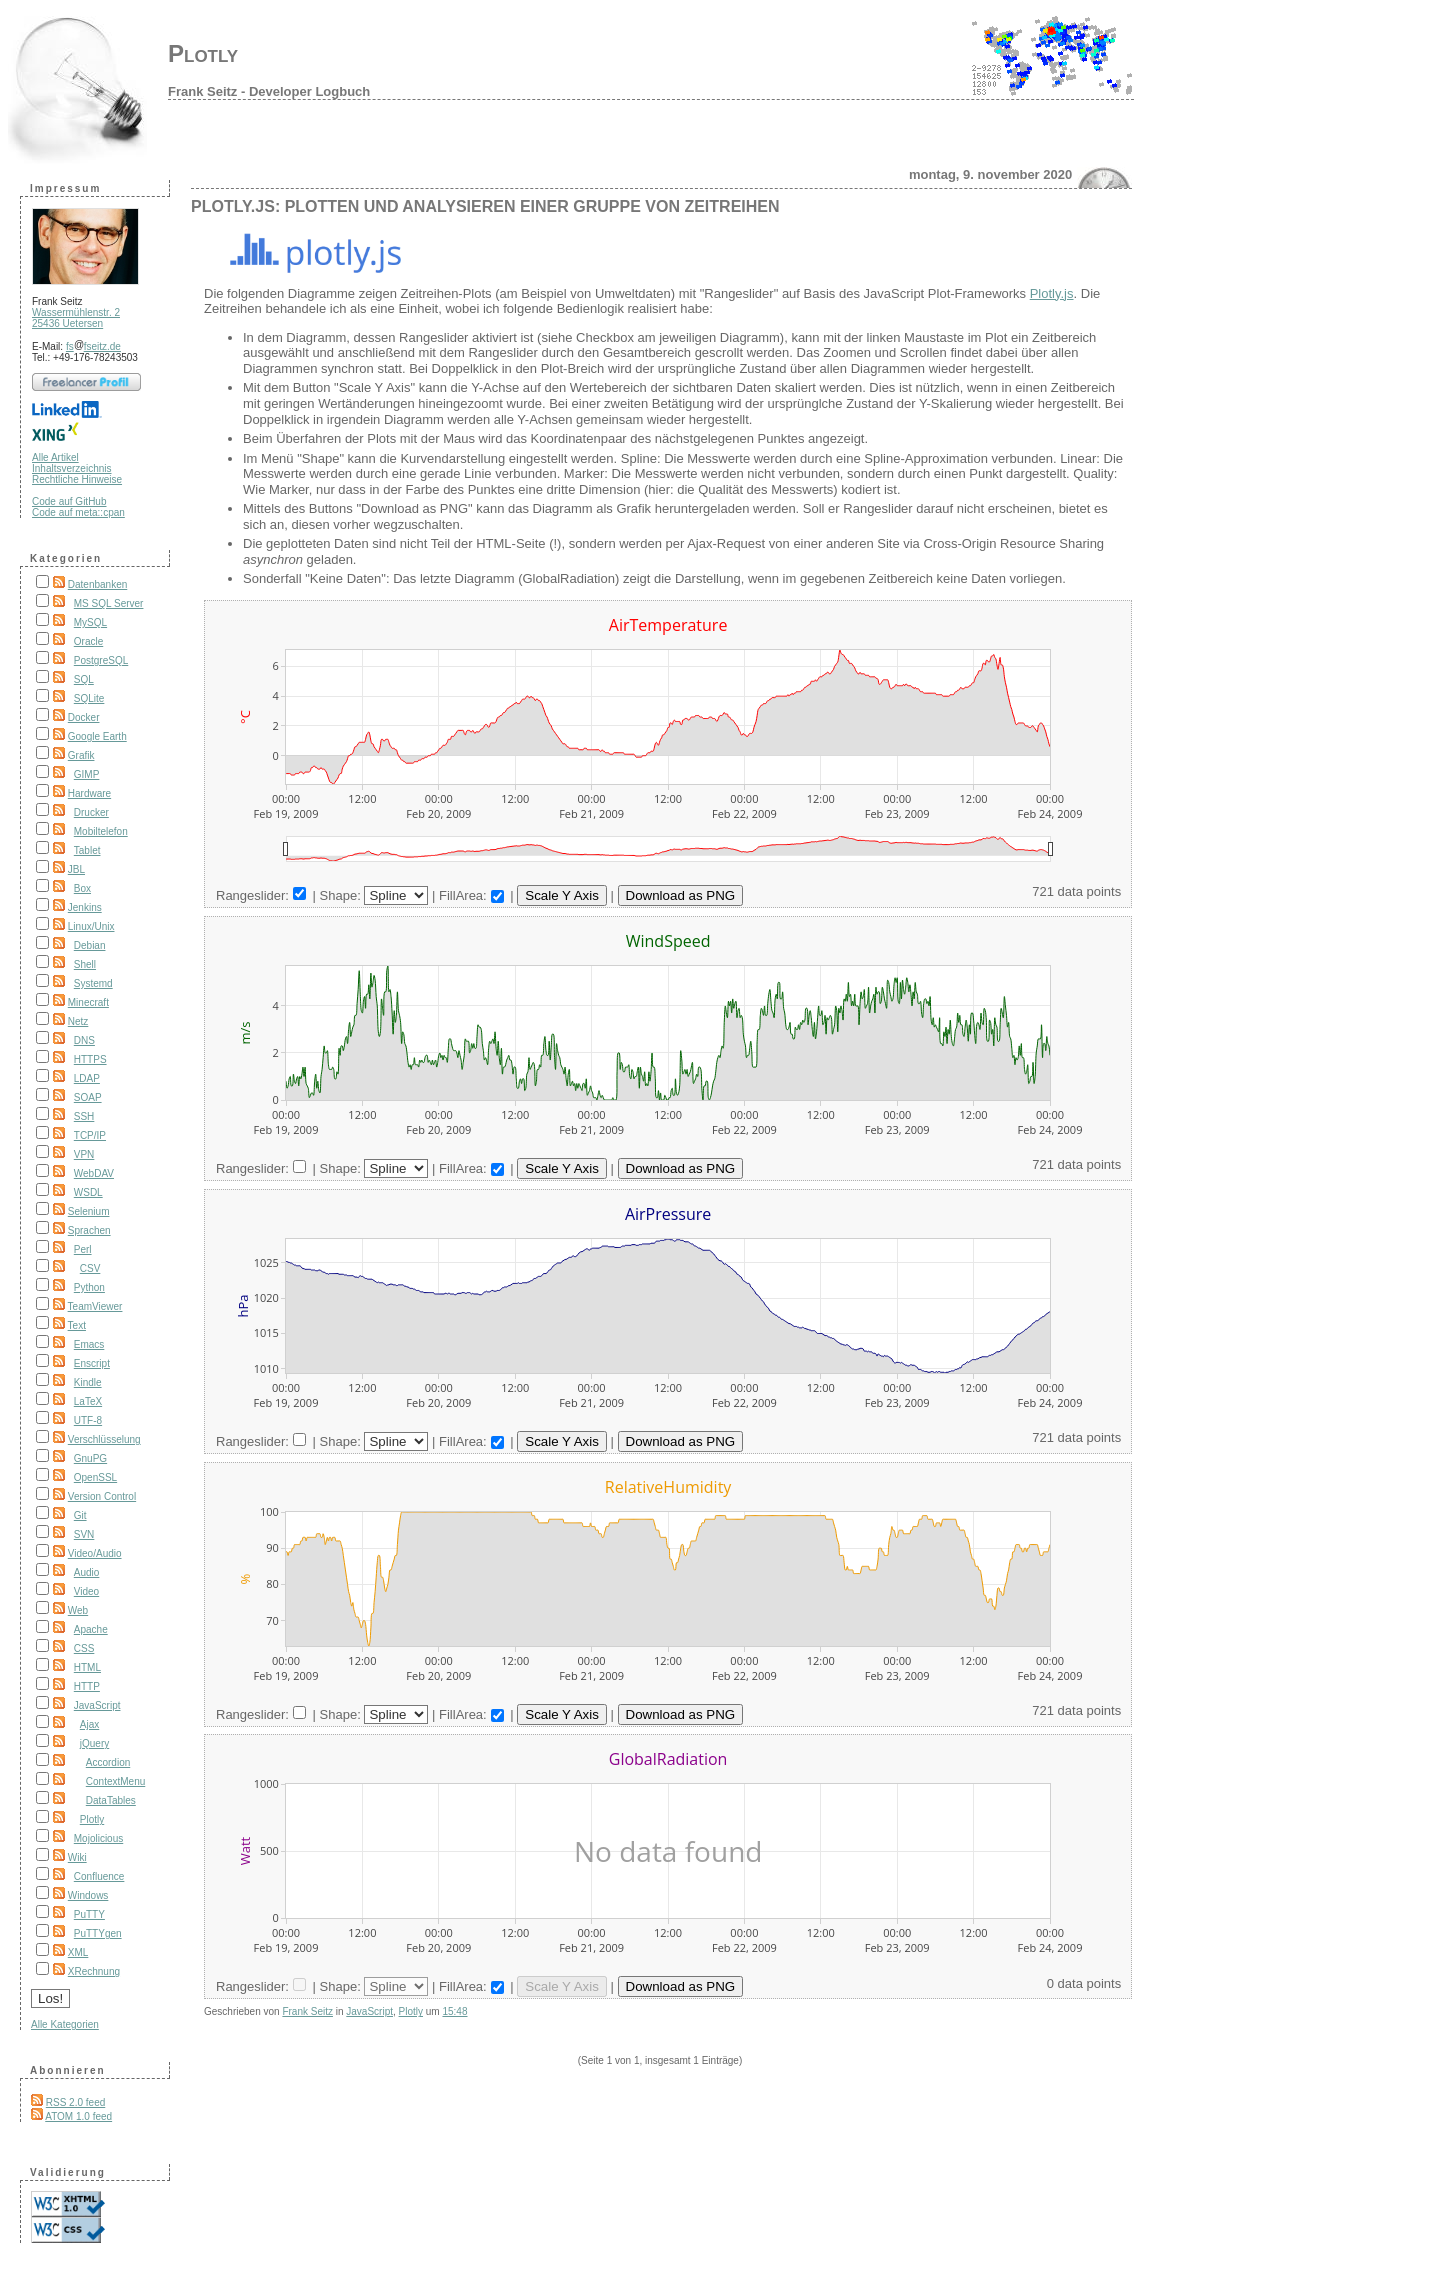 The image size is (1440, 2295). I want to click on JBL, so click(76, 869).